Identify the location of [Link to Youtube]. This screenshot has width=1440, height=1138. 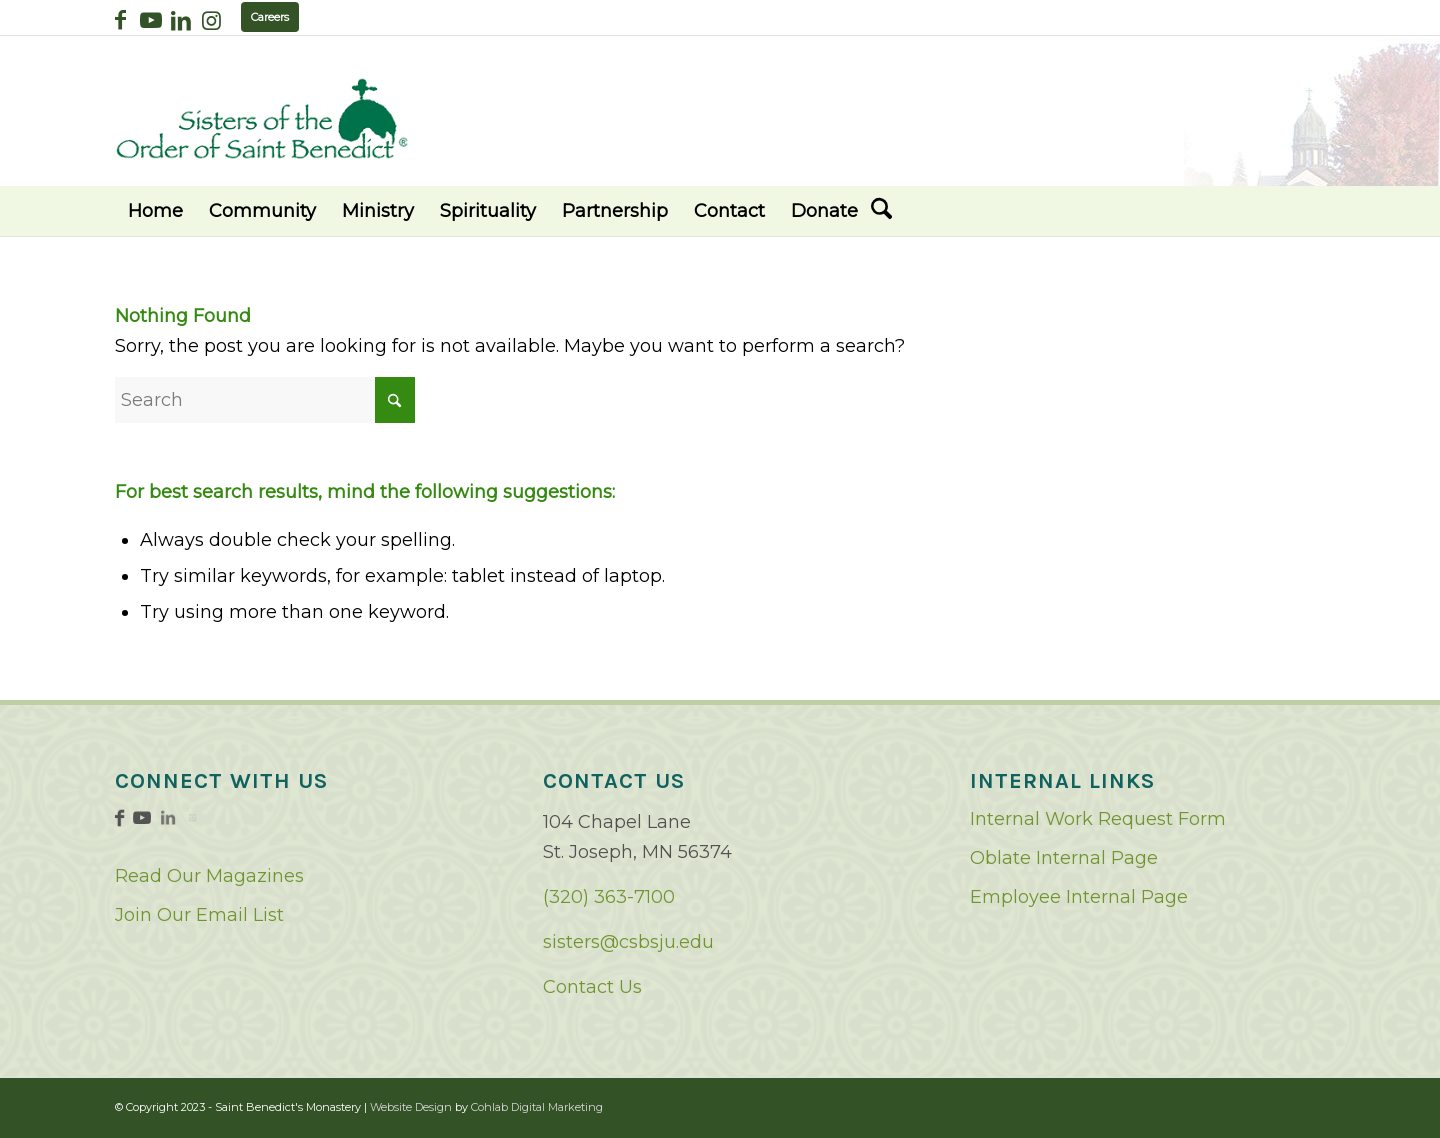
(150, 20).